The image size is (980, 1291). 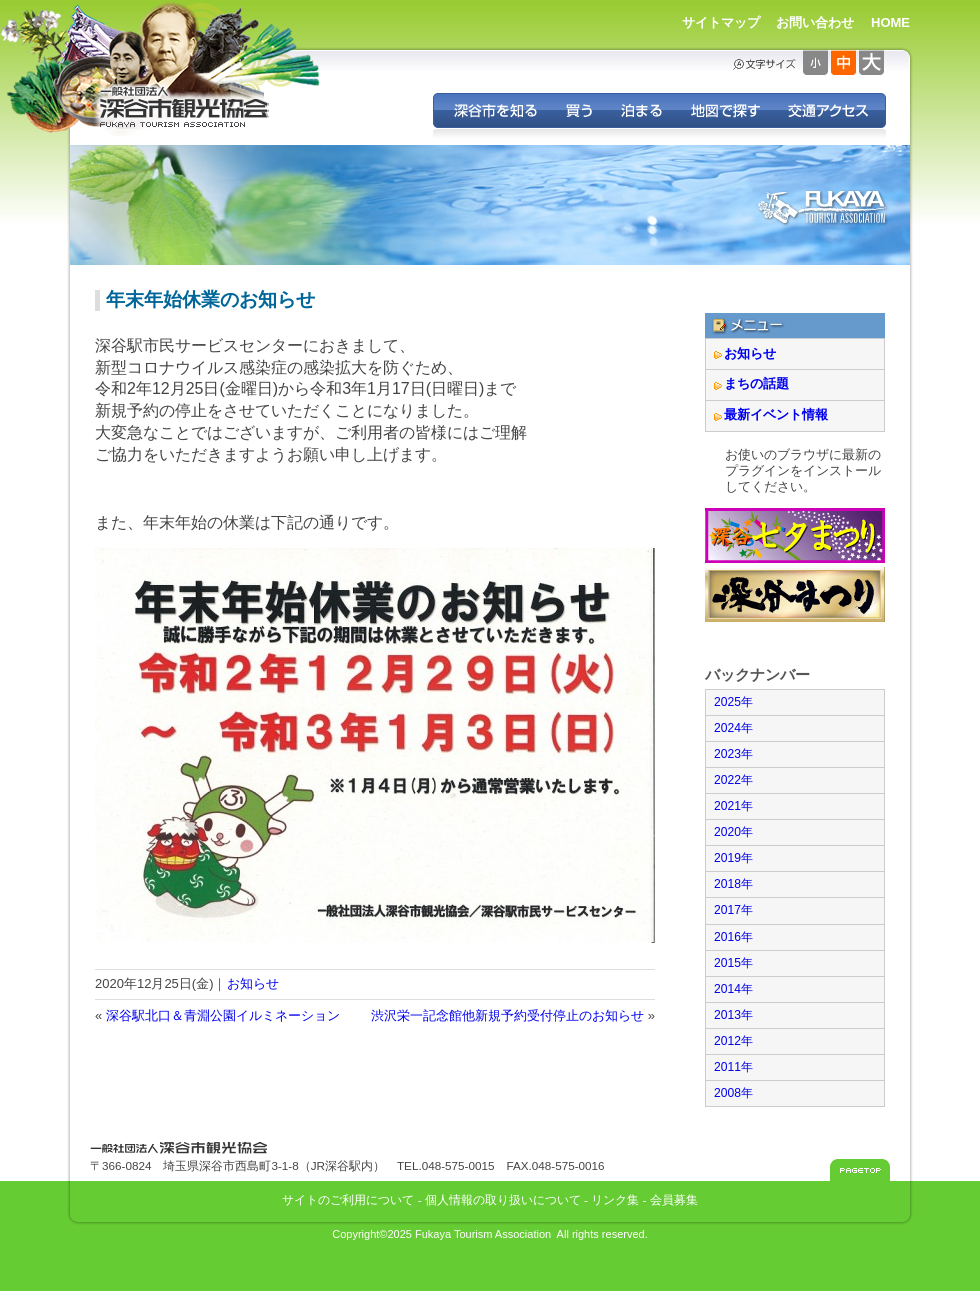 What do you see at coordinates (890, 22) in the screenshot?
I see `HOME` at bounding box center [890, 22].